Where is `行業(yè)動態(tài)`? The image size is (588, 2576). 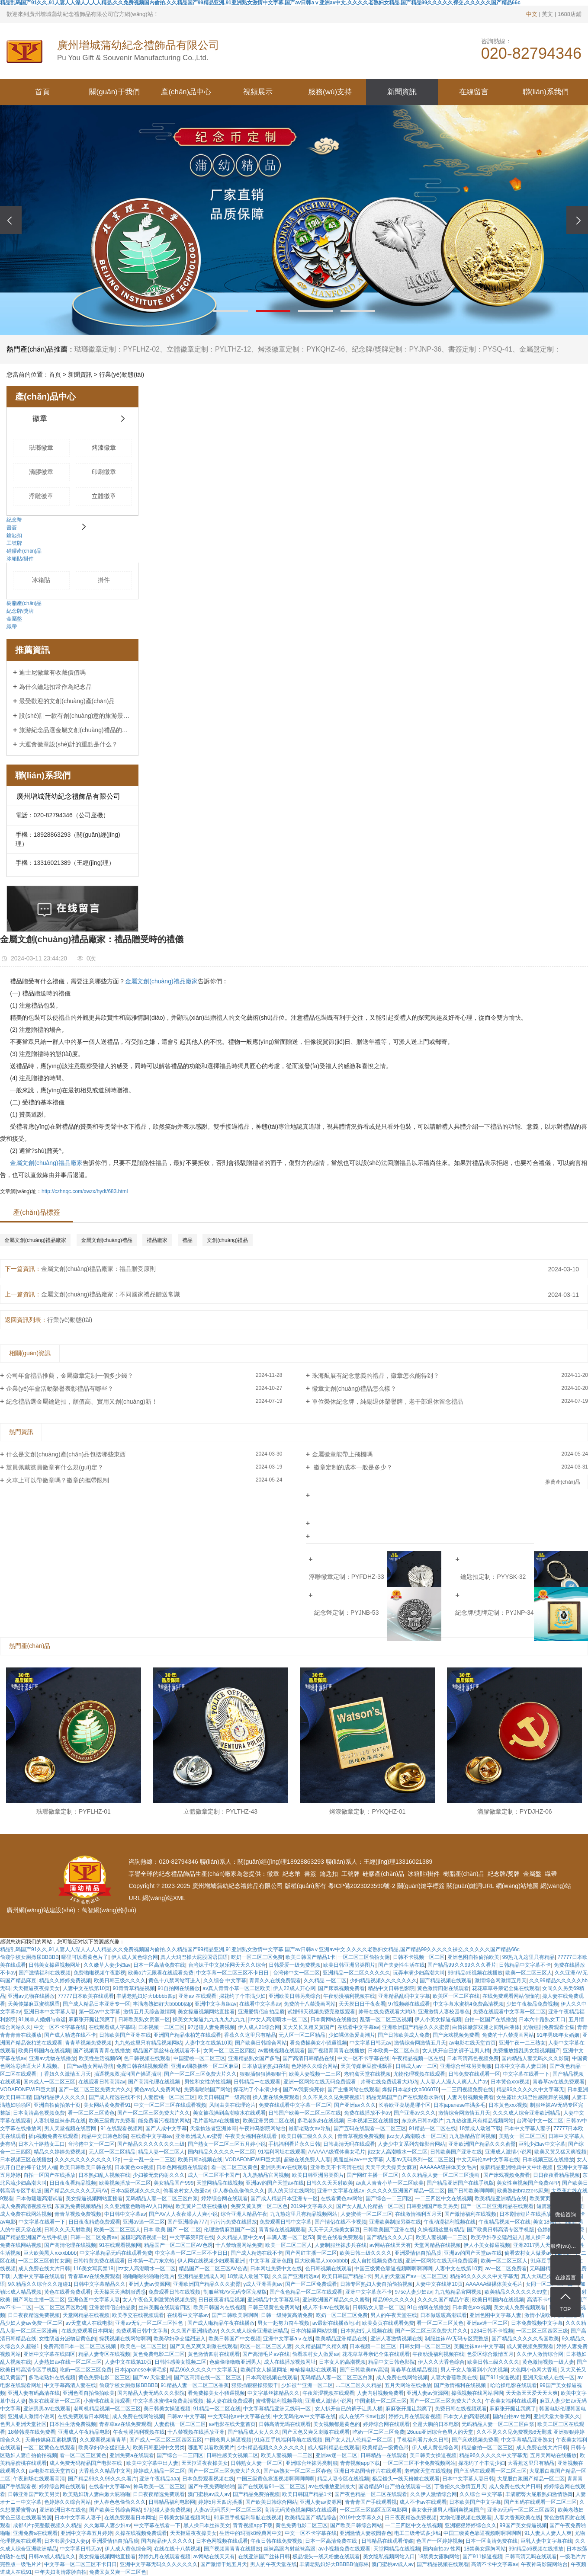
行業(yè)動態(tài) is located at coordinates (121, 374).